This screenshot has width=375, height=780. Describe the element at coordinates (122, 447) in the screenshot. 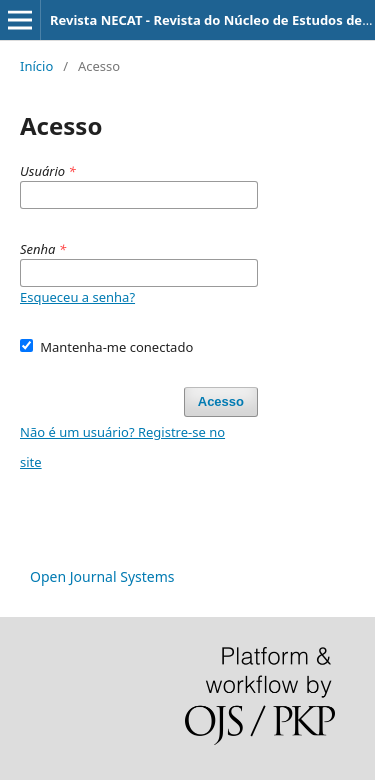

I see `Não é um usuário? Registre-se no site` at that location.